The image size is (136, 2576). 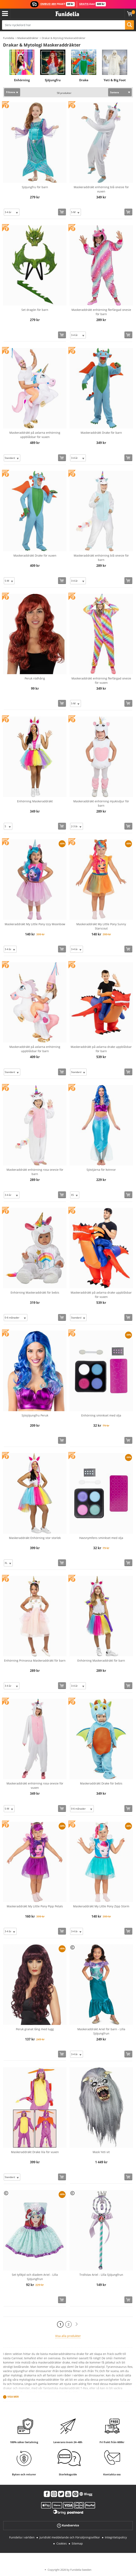 I want to click on Yeti & Big Foot, so click(x=115, y=80).